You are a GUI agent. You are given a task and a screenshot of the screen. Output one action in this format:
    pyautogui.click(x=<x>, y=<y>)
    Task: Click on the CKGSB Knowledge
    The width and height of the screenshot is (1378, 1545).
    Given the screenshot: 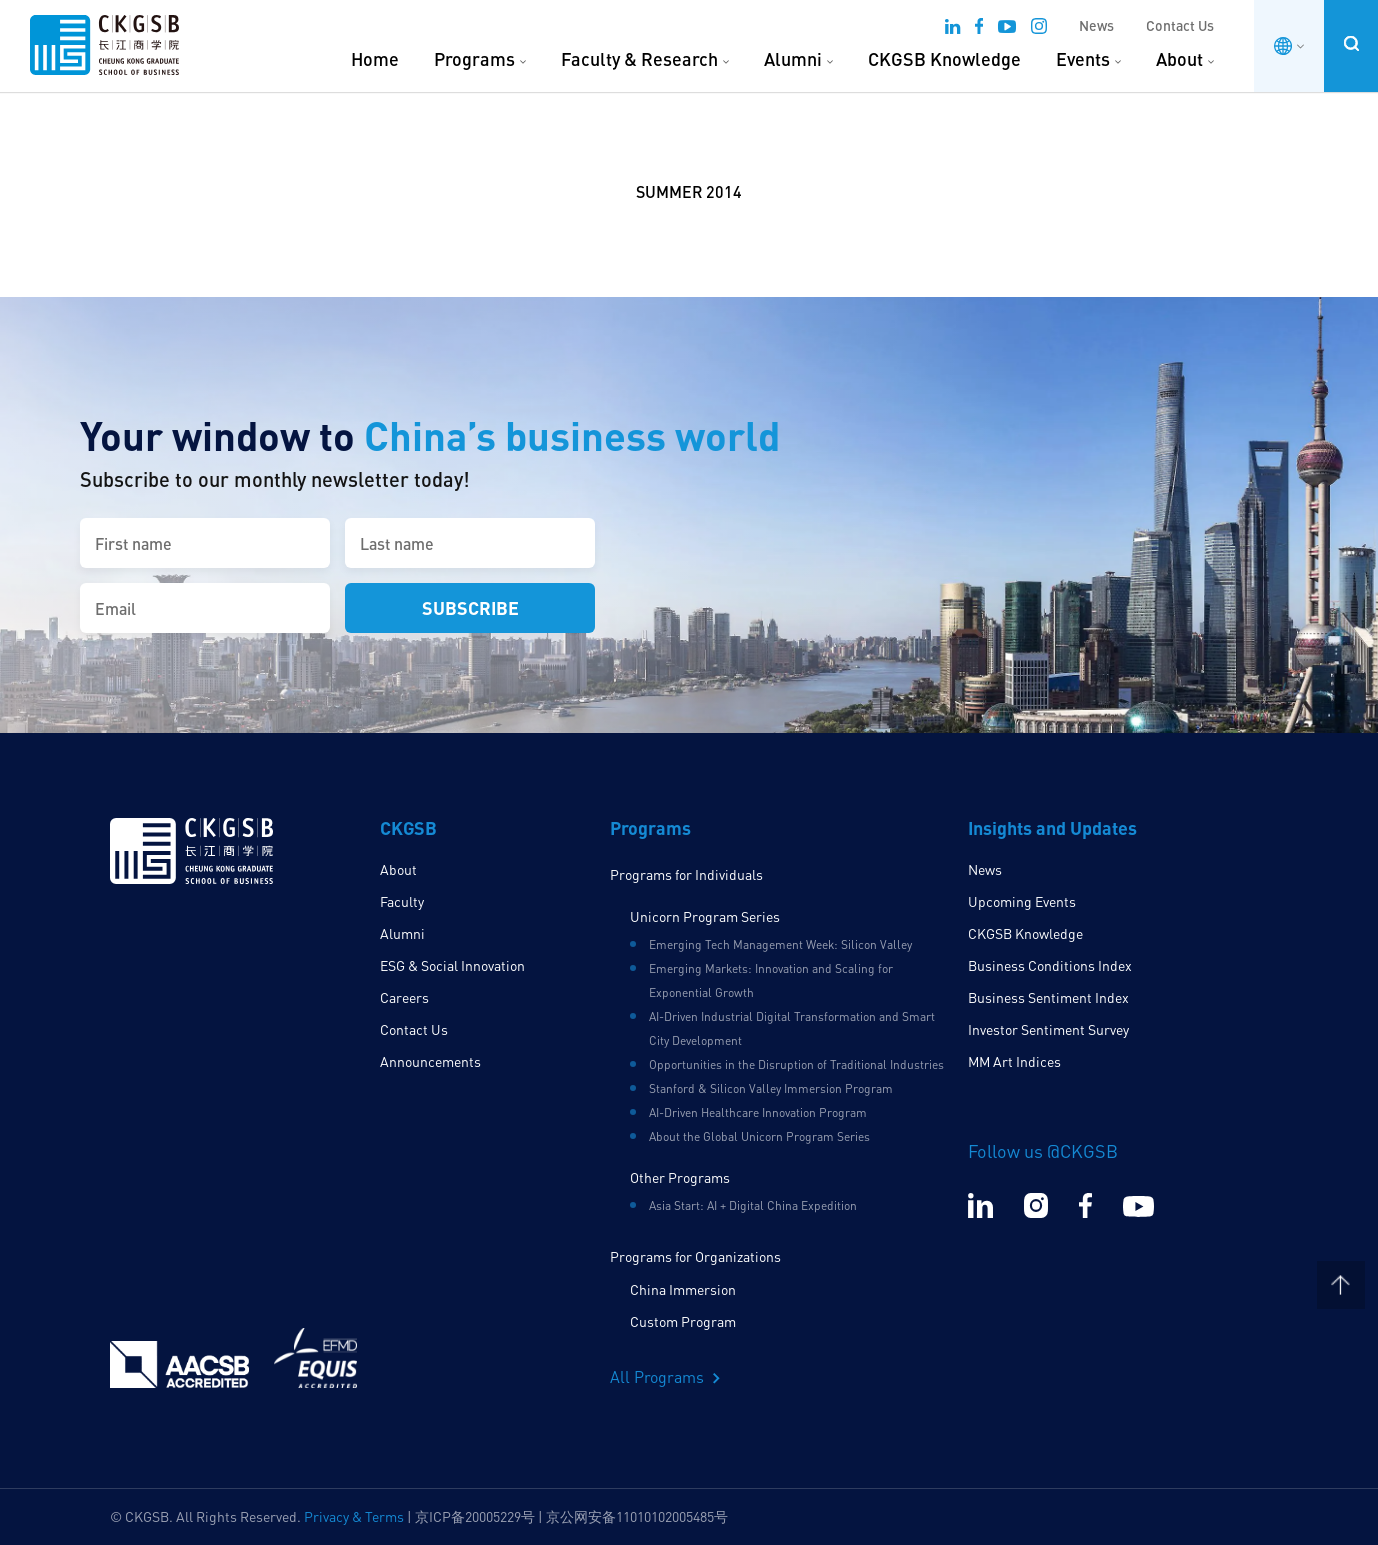 What is the action you would take?
    pyautogui.click(x=944, y=59)
    